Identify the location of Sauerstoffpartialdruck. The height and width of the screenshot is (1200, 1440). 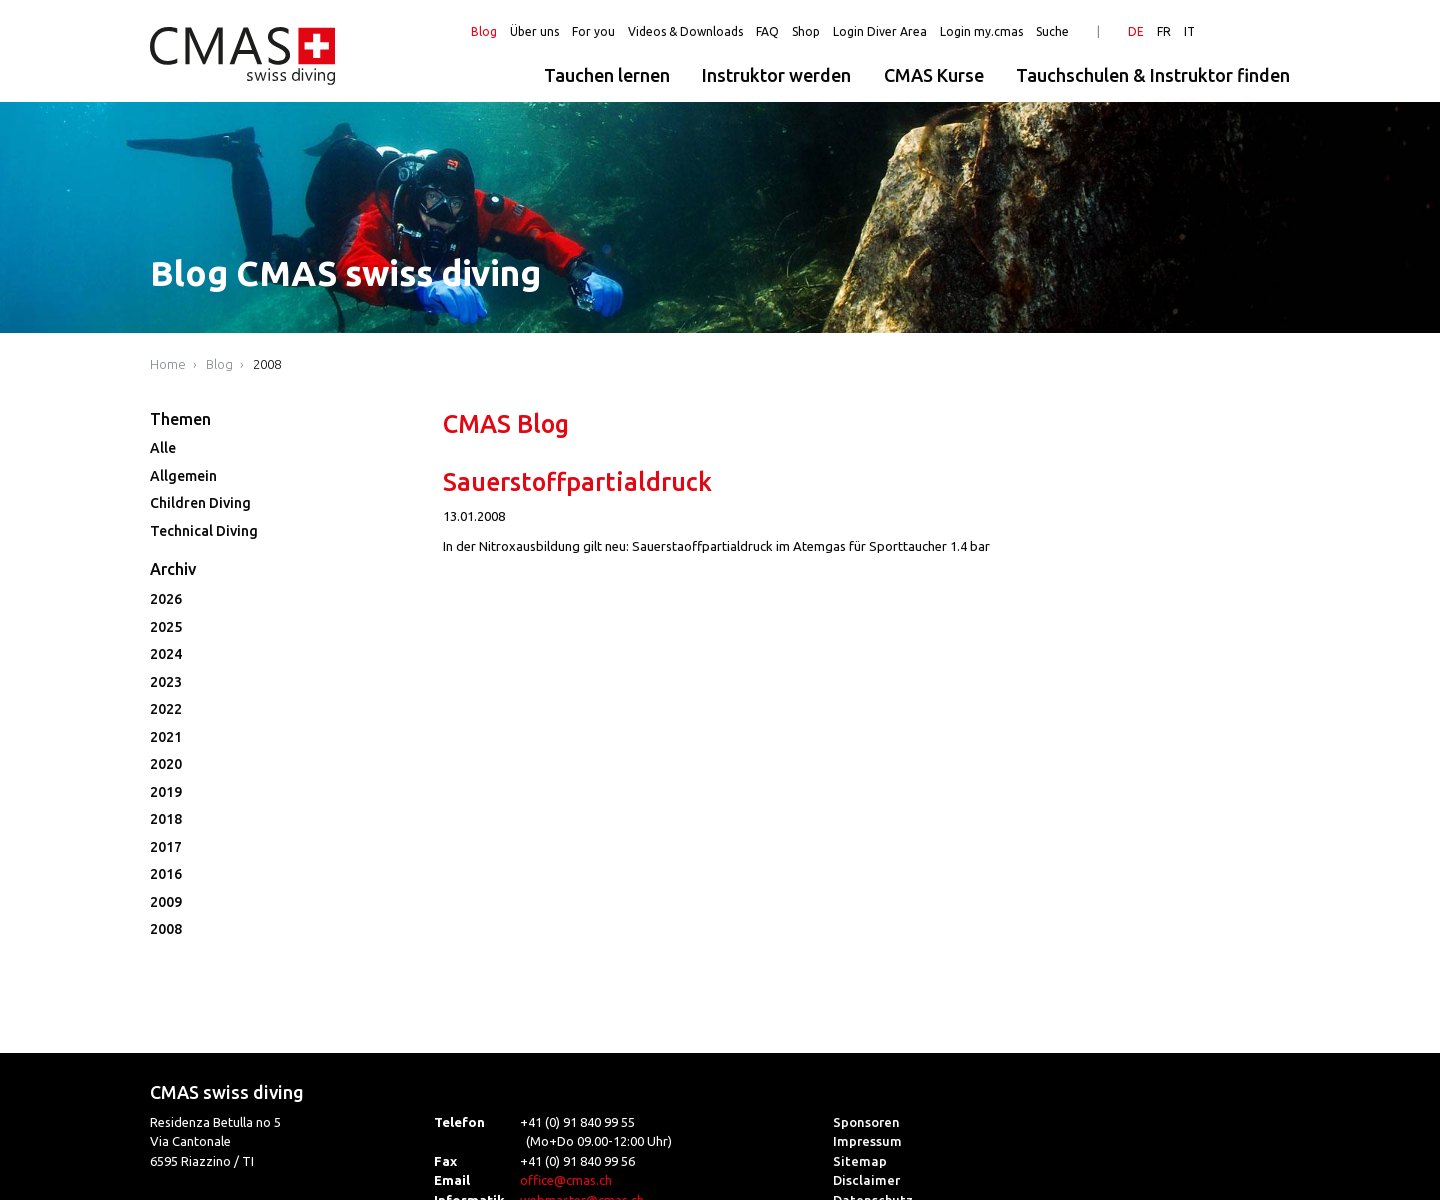
(577, 482).